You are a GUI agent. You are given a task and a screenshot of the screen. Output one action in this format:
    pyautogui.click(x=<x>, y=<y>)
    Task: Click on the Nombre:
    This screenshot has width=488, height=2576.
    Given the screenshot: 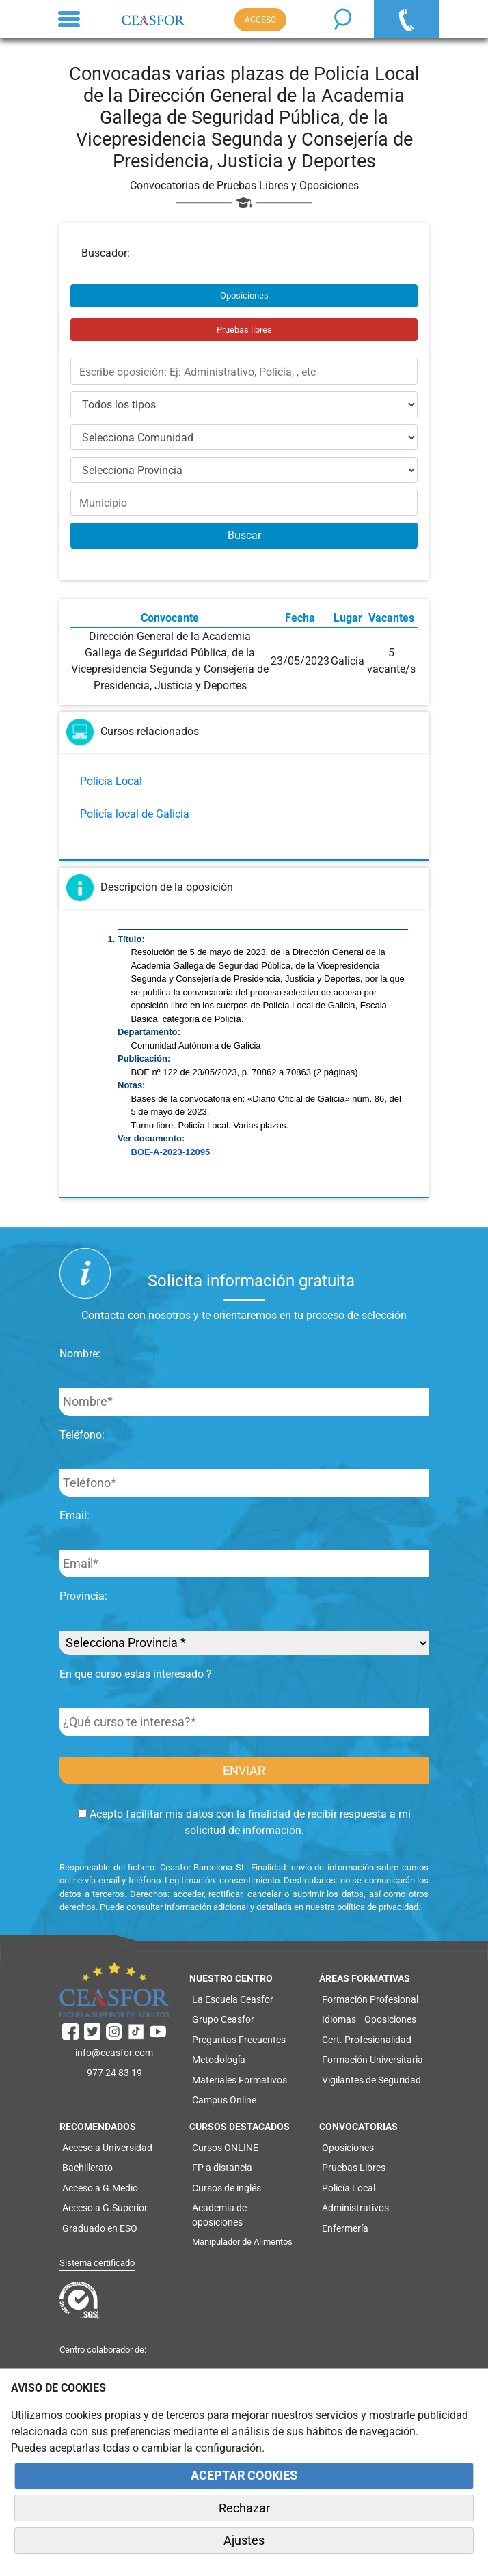 What is the action you would take?
    pyautogui.click(x=79, y=1353)
    